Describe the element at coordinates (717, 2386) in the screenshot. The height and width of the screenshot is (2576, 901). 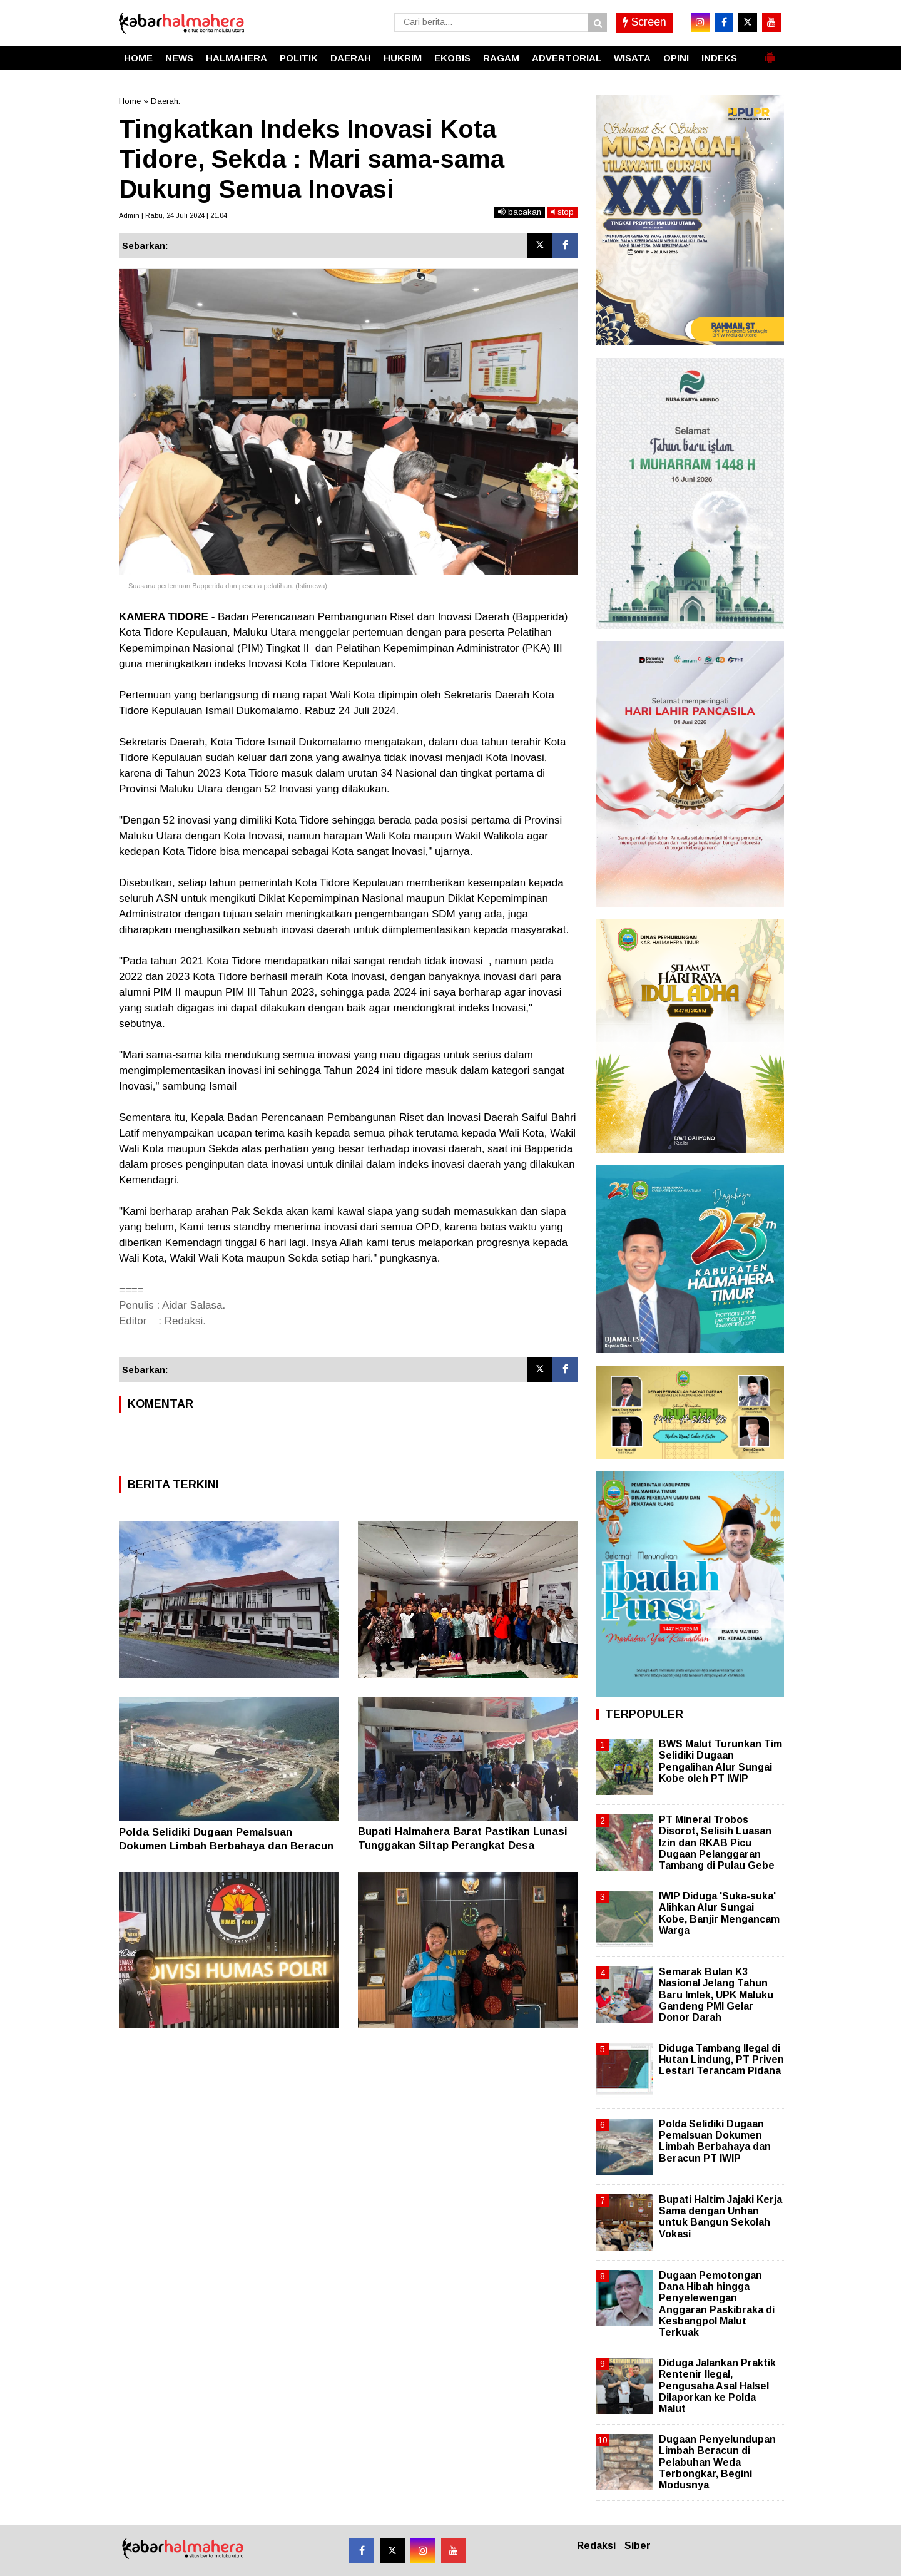
I see `Diduga Jalankan Praktik Rentenir Ilegal, Pengusaha Asal Halsel Dilaporkan ke Polda Malut` at that location.